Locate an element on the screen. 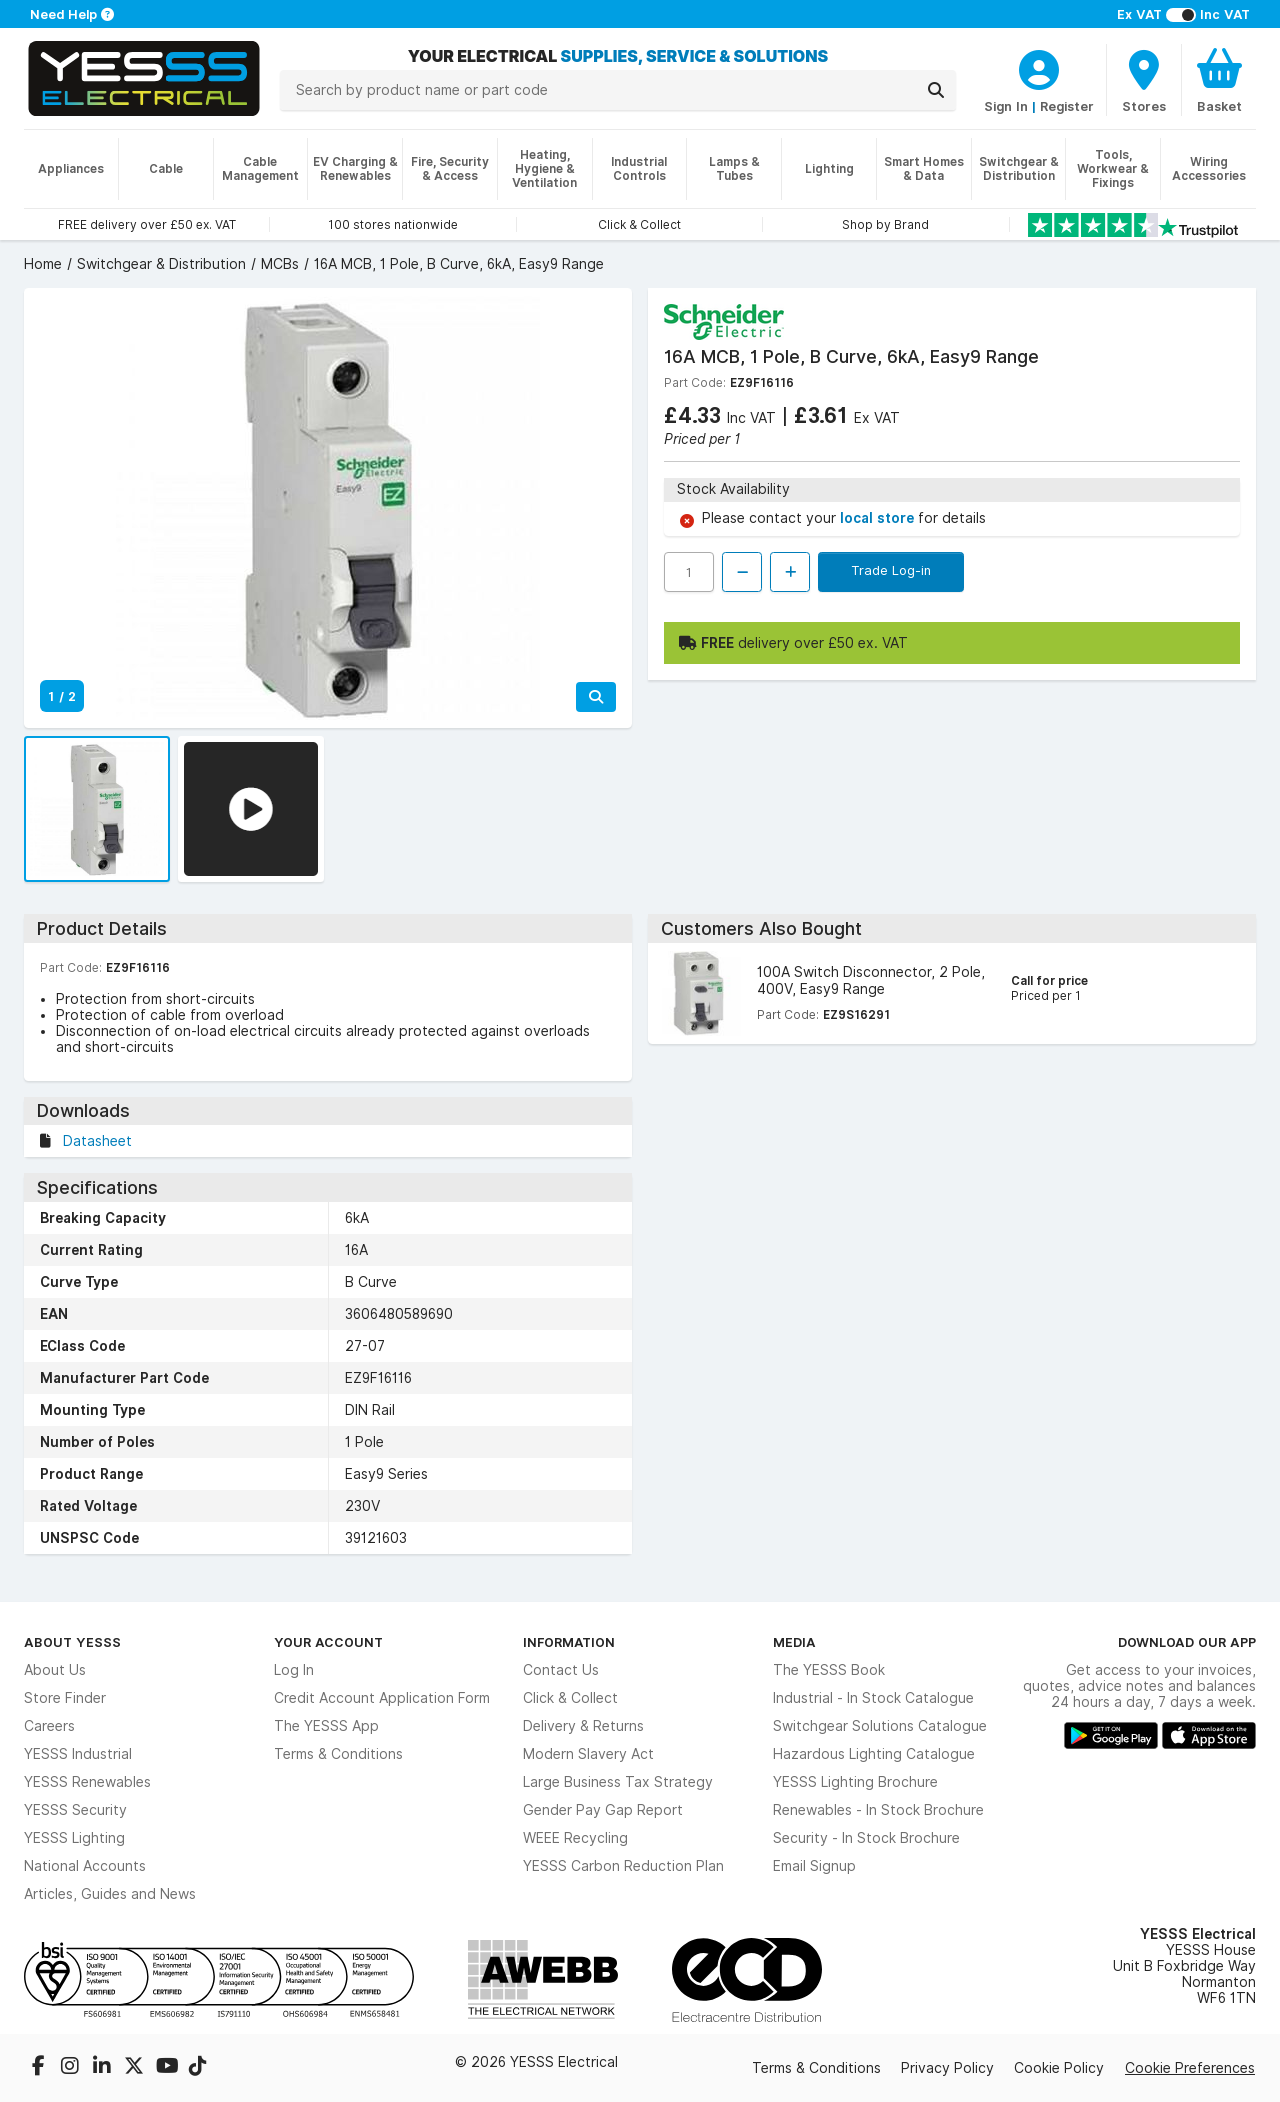 The width and height of the screenshot is (1280, 2102). [Search] is located at coordinates (936, 90).